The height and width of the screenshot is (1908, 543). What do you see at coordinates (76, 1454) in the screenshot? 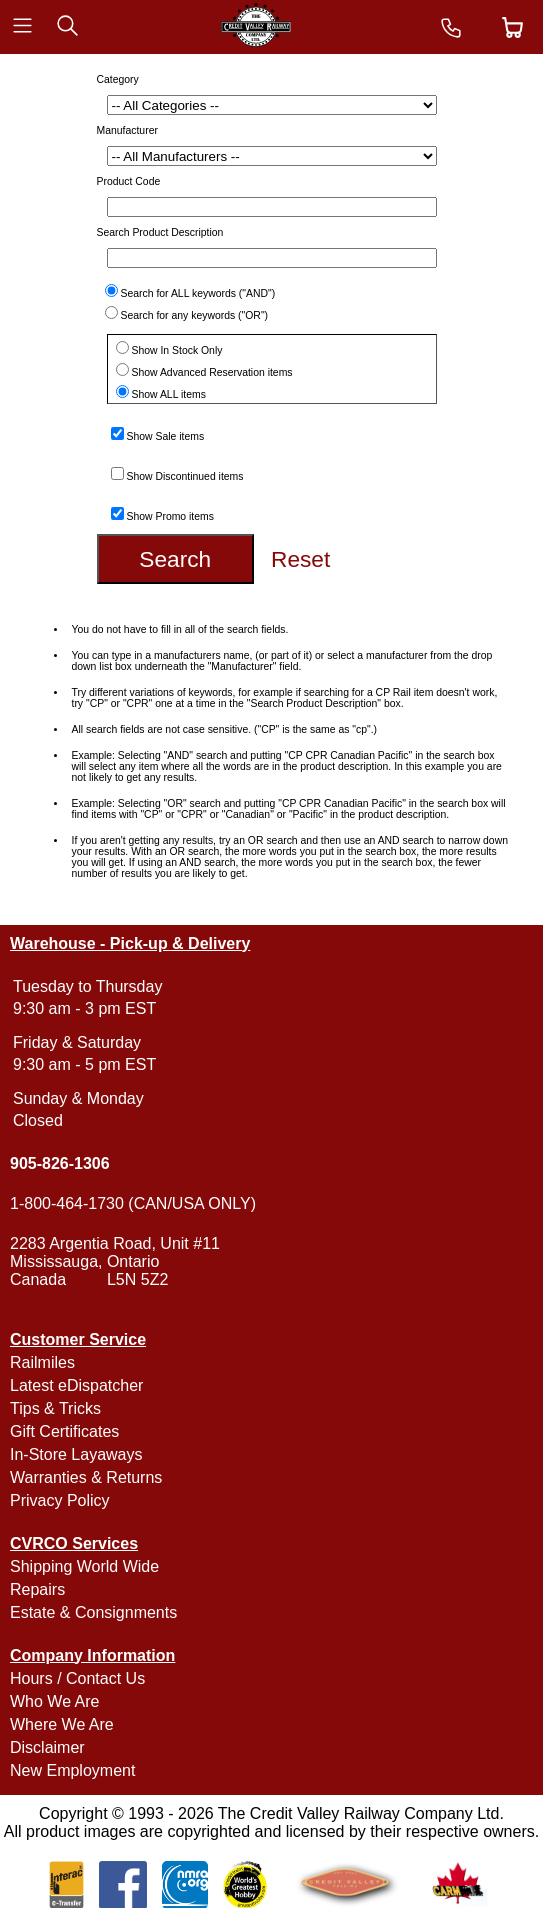
I see `In-Store Layaways` at bounding box center [76, 1454].